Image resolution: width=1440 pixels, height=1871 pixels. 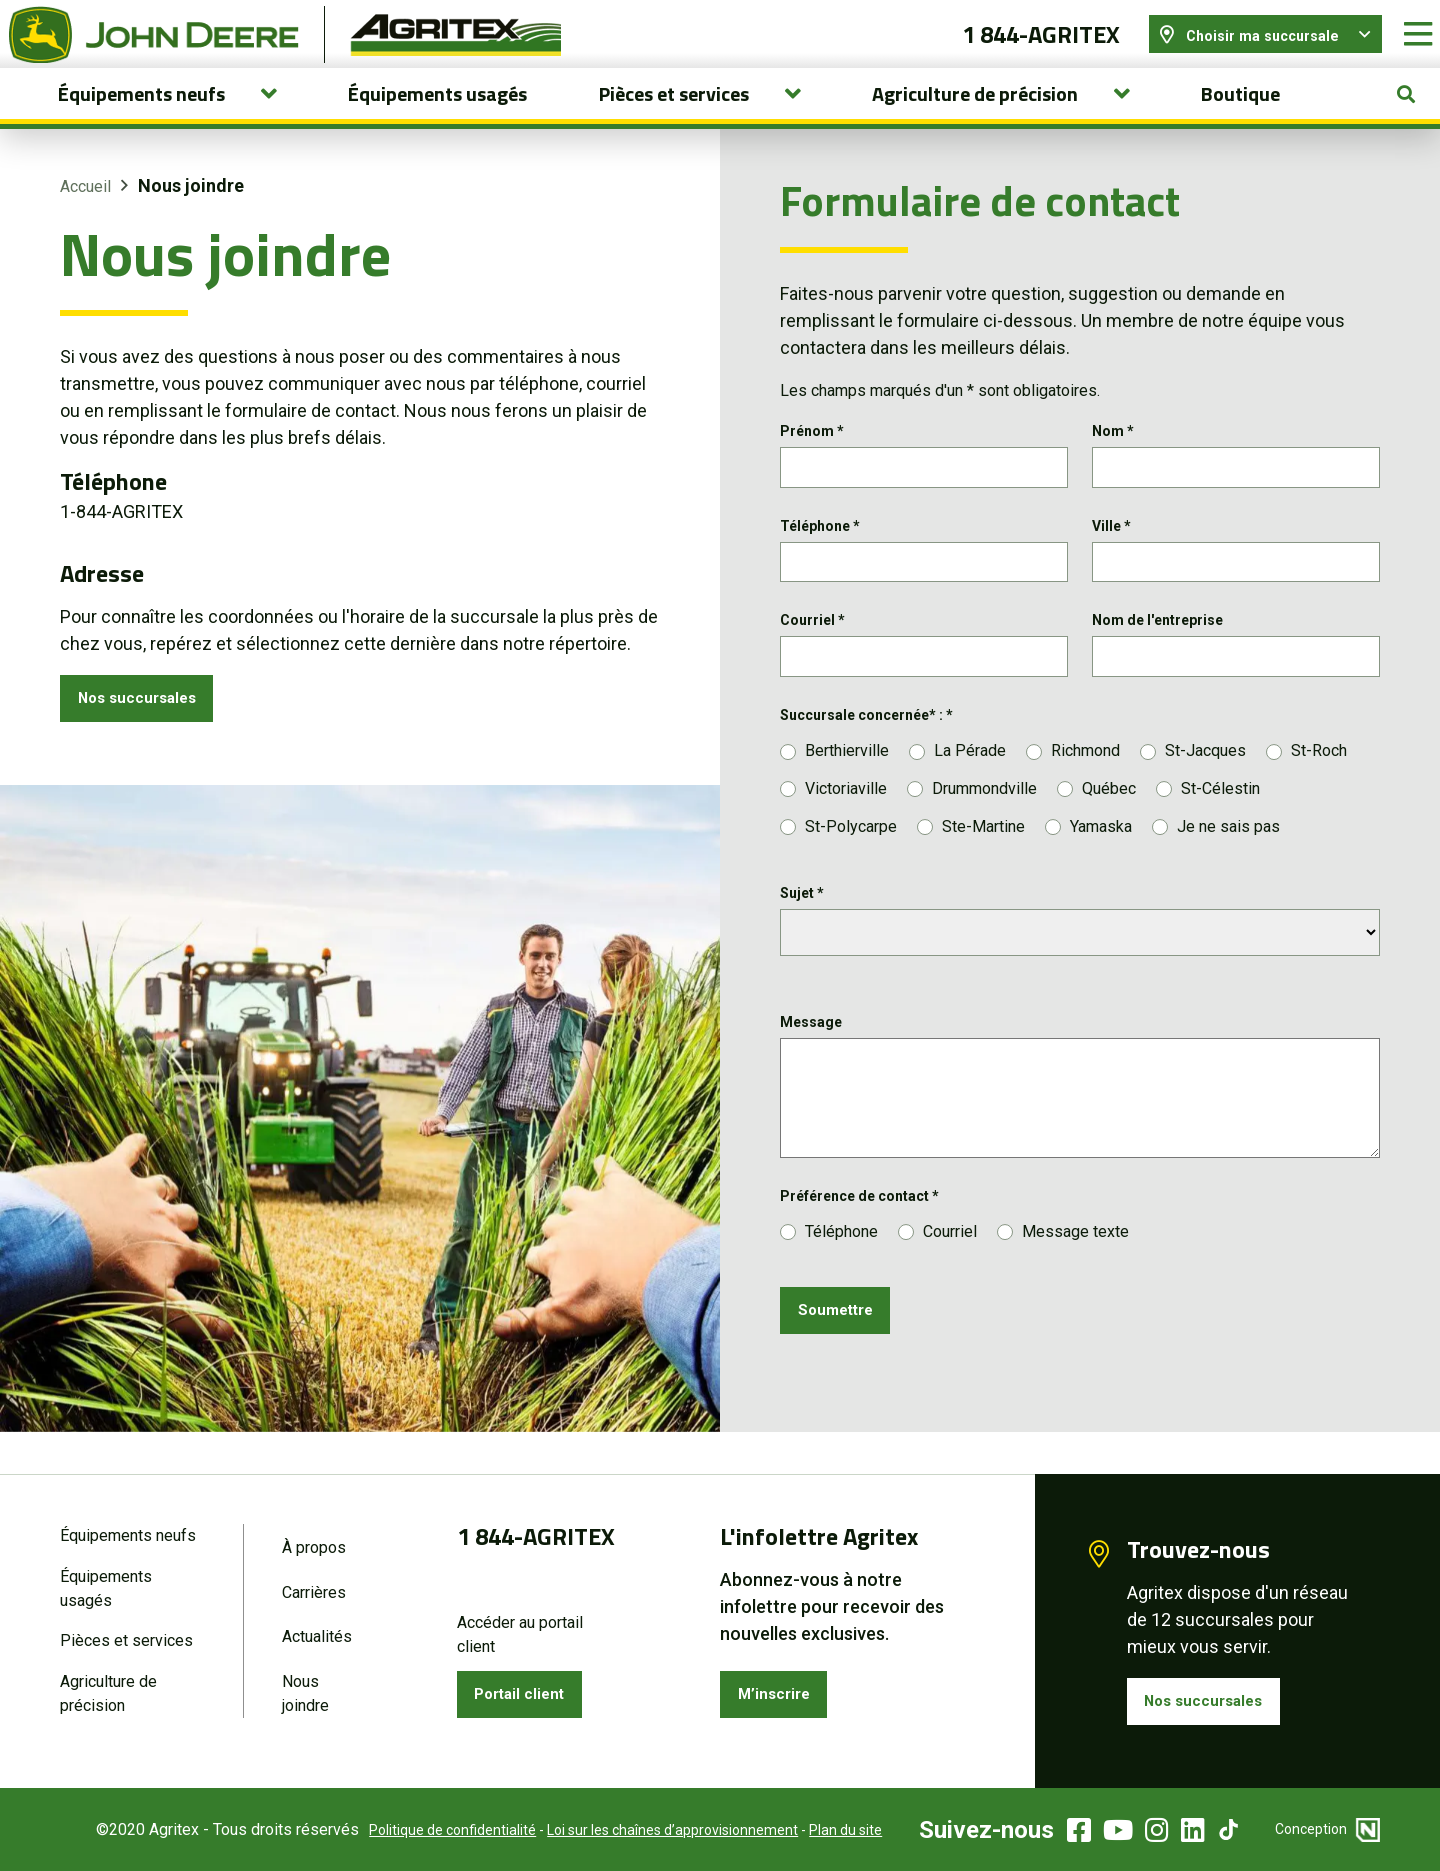 What do you see at coordinates (1327, 1829) in the screenshot?
I see `Conception` at bounding box center [1327, 1829].